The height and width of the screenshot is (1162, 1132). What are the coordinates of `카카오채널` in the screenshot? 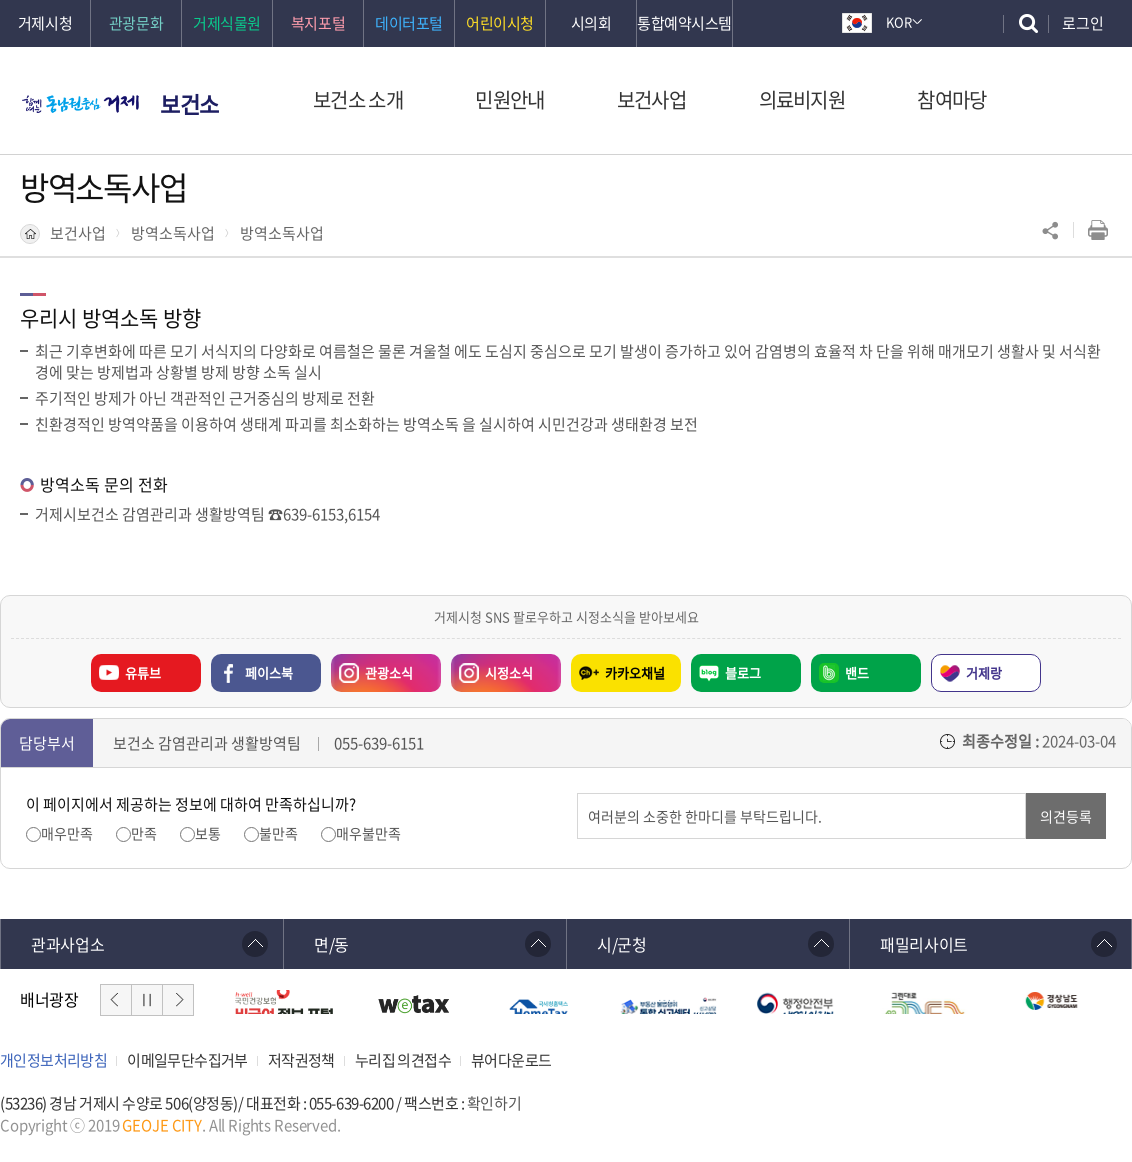 It's located at (635, 672).